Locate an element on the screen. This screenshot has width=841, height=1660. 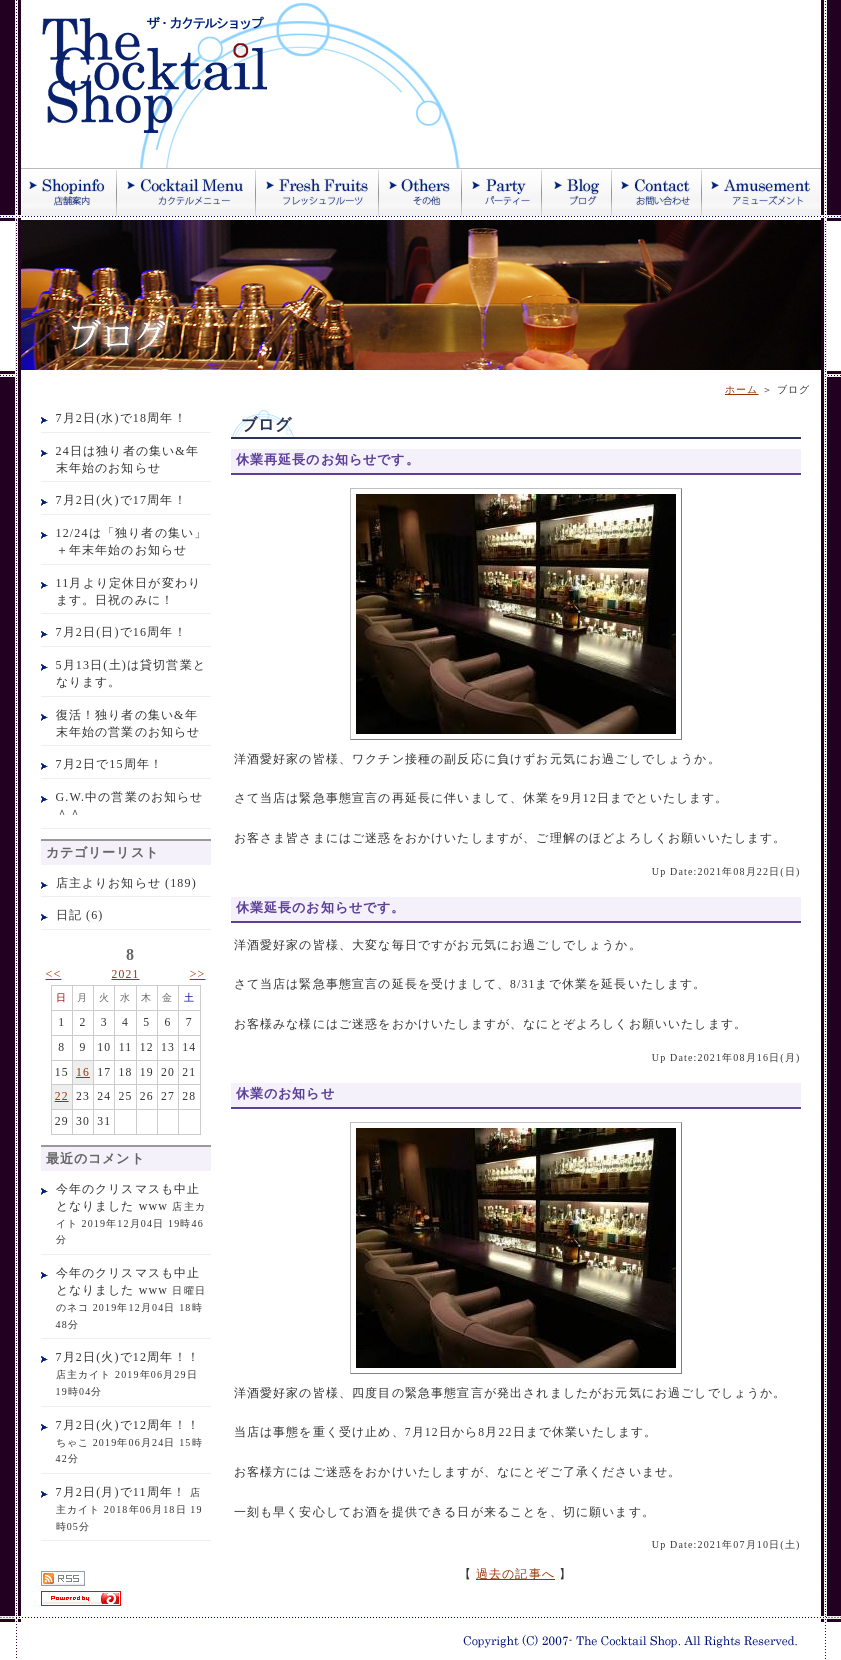
日記 is located at coordinates (69, 915).